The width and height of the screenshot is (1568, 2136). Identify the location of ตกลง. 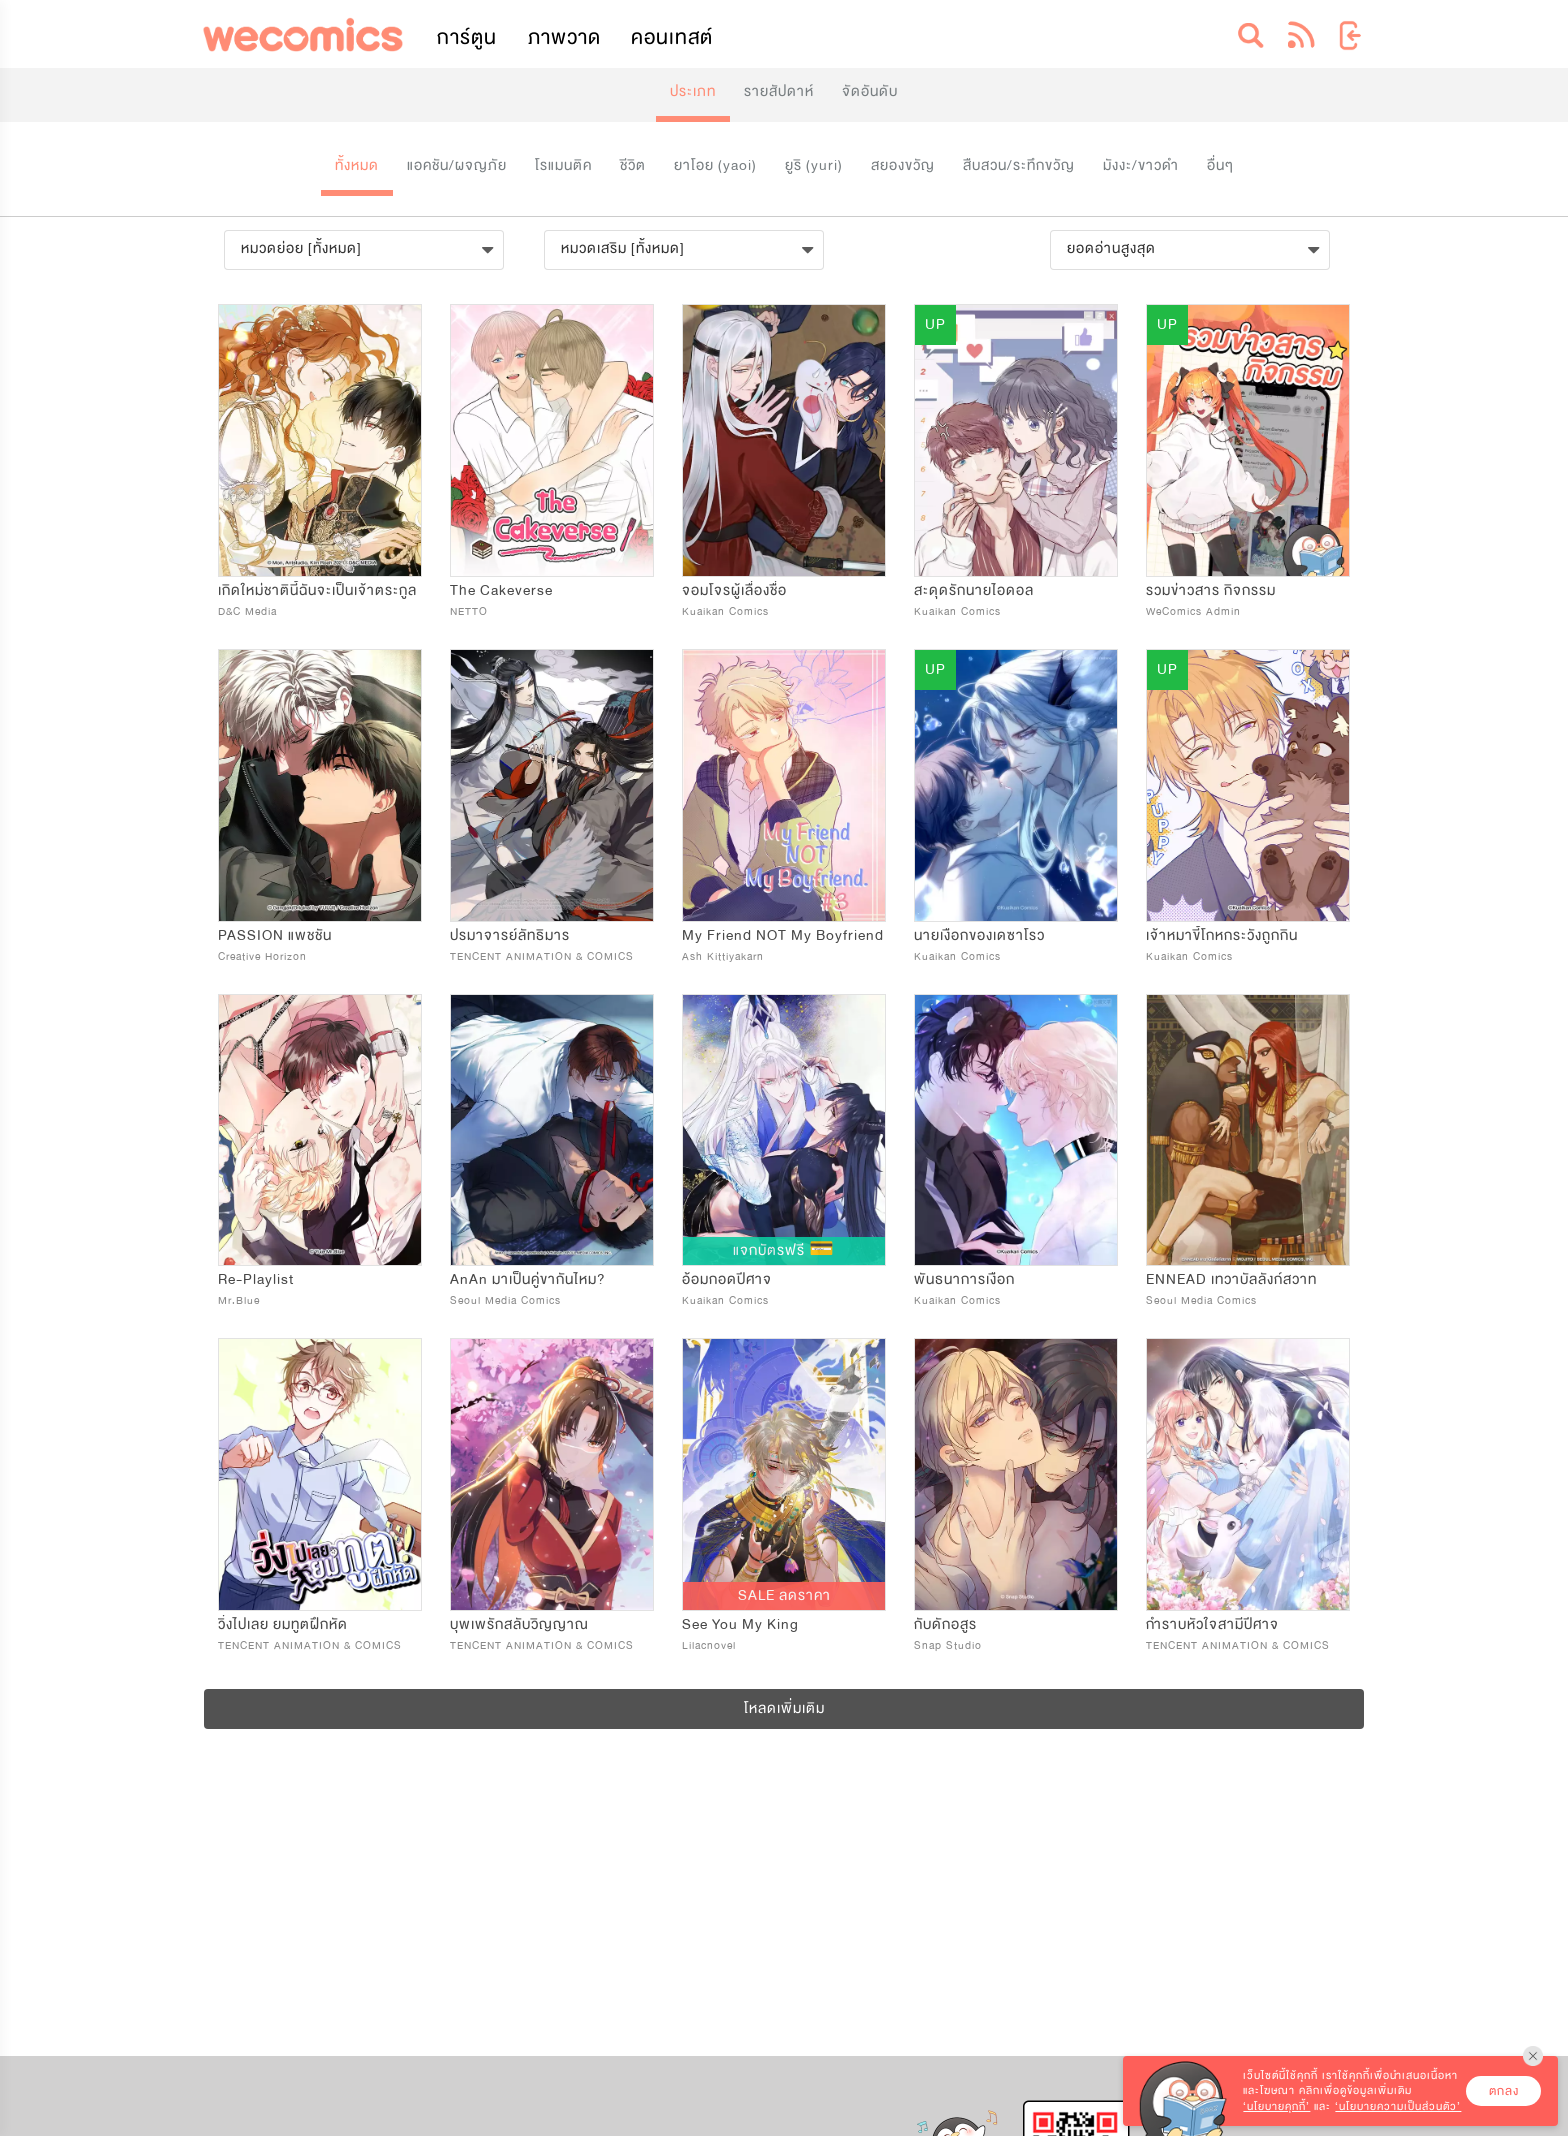
(1504, 2091).